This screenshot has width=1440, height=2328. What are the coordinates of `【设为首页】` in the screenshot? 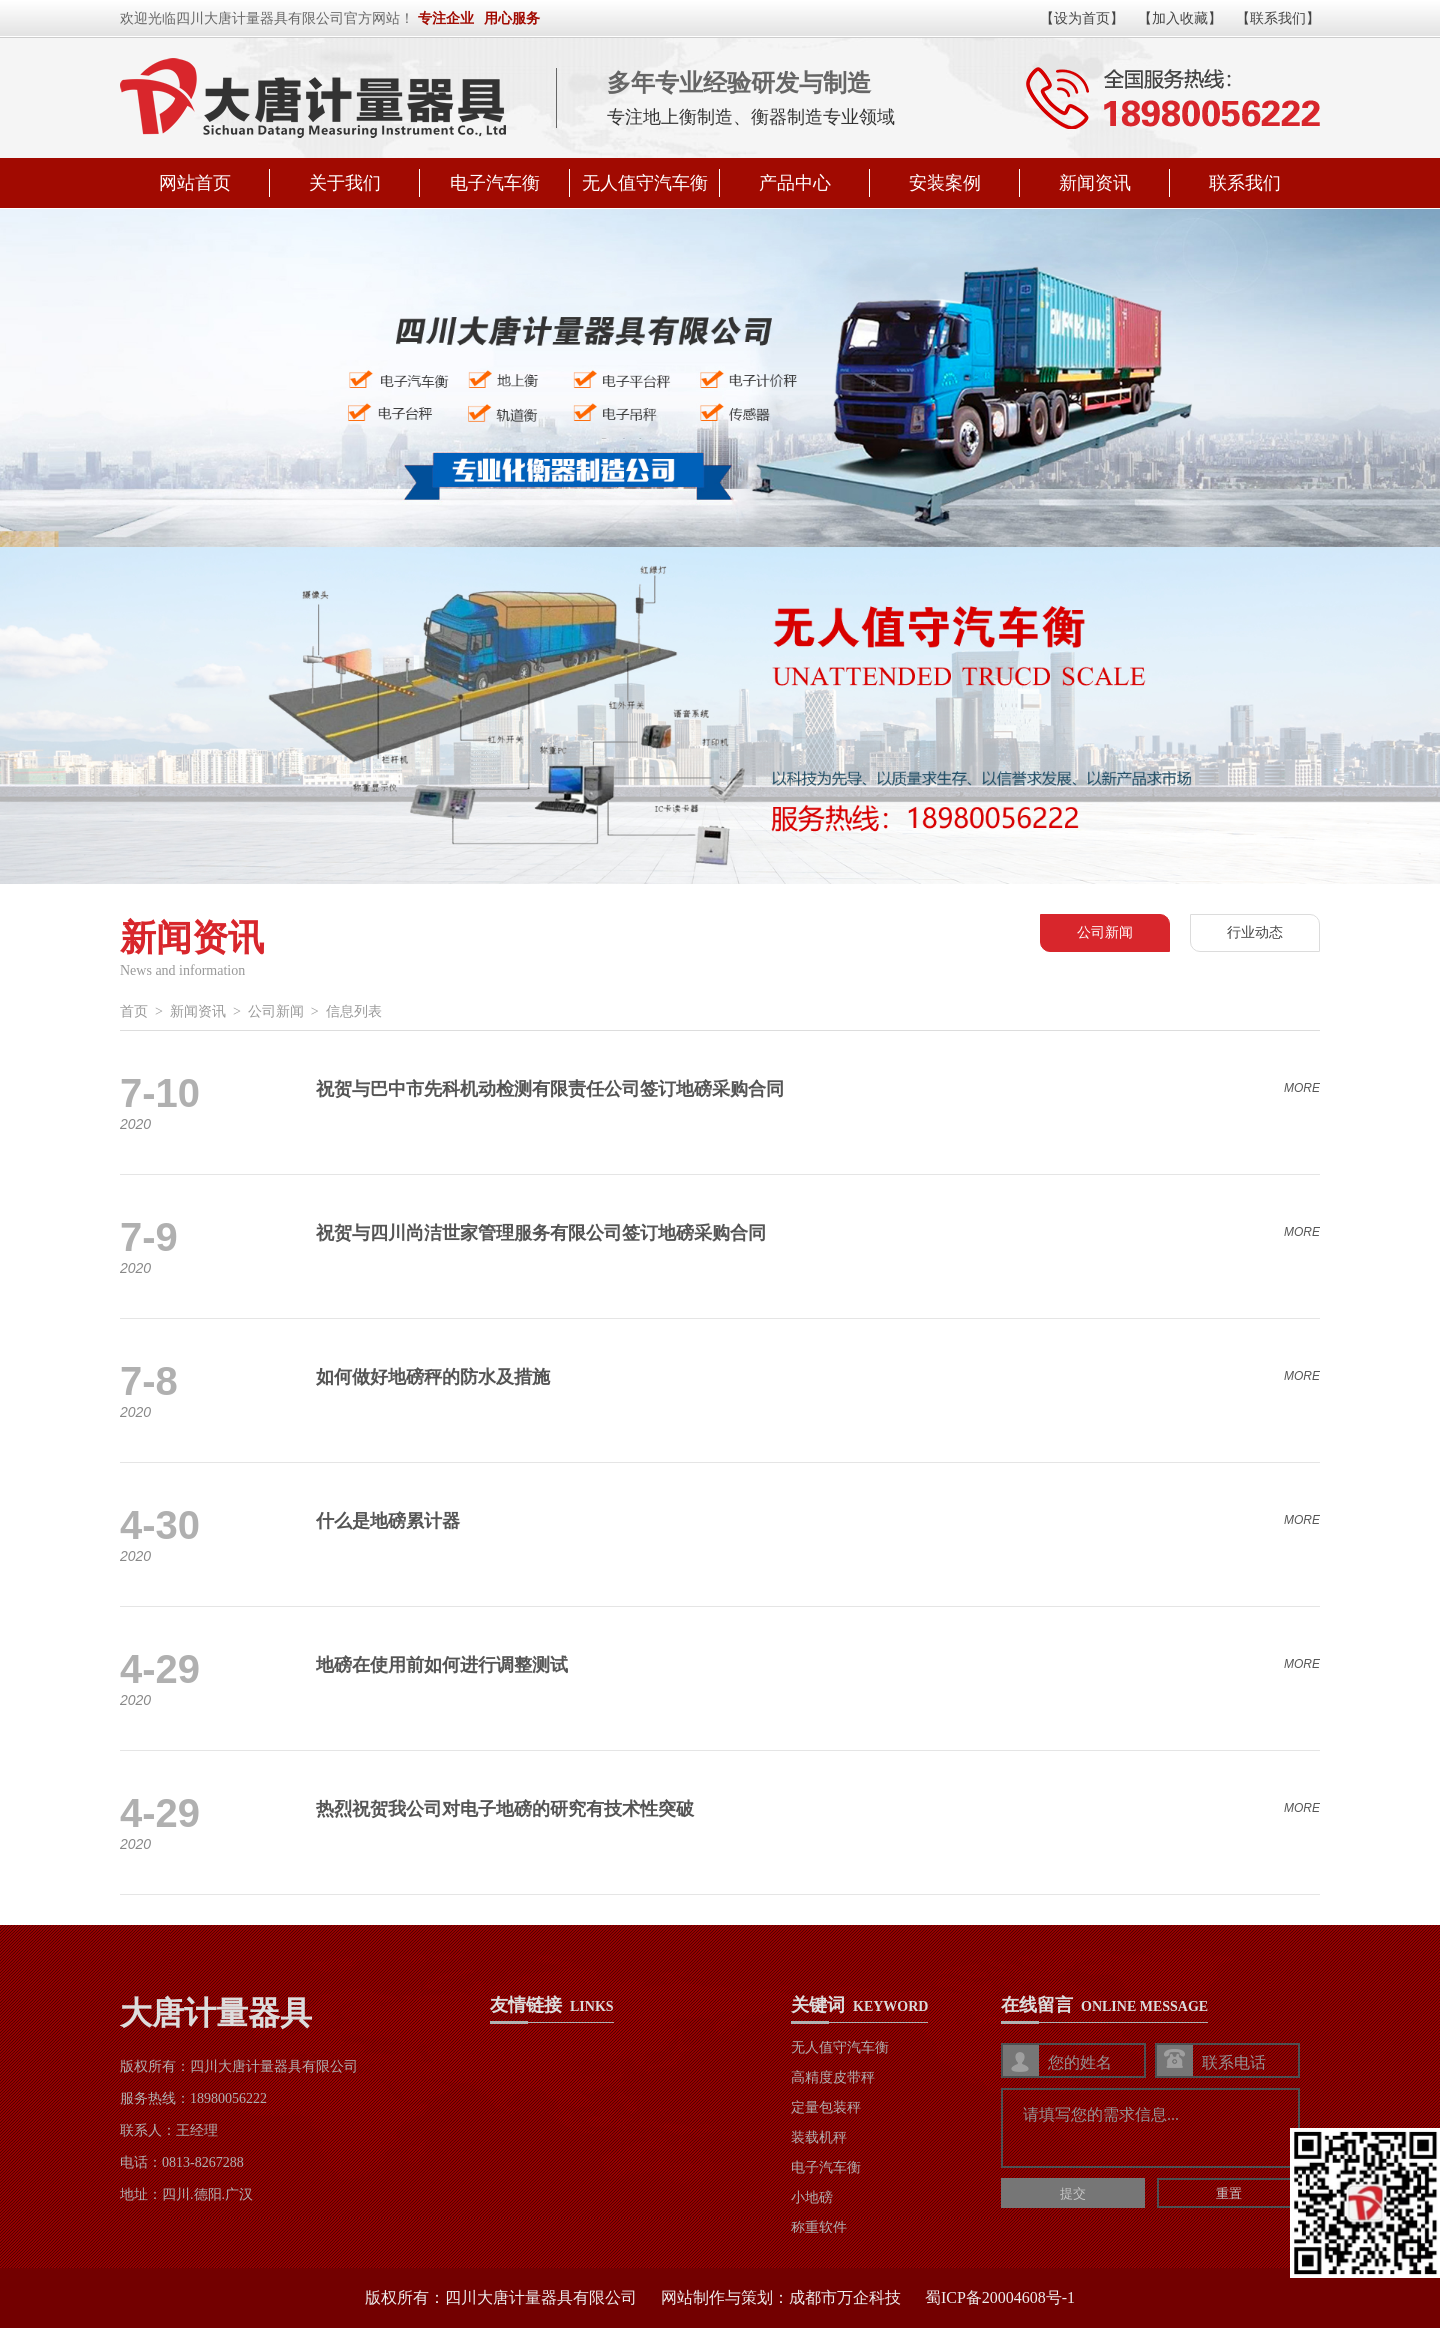 It's located at (1082, 18).